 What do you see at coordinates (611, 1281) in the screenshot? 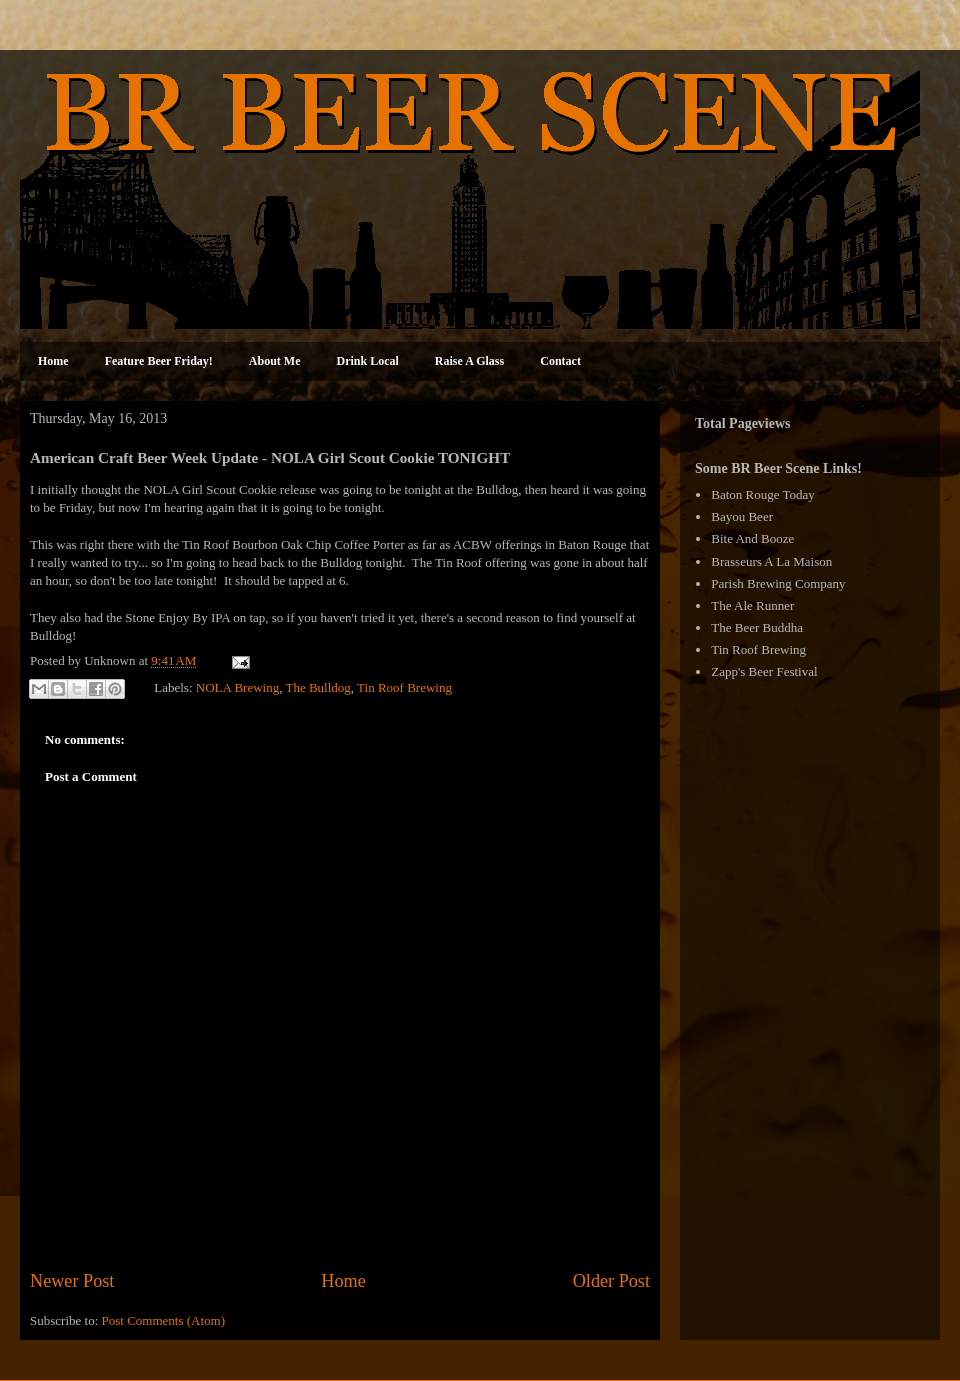
I see `Older Post` at bounding box center [611, 1281].